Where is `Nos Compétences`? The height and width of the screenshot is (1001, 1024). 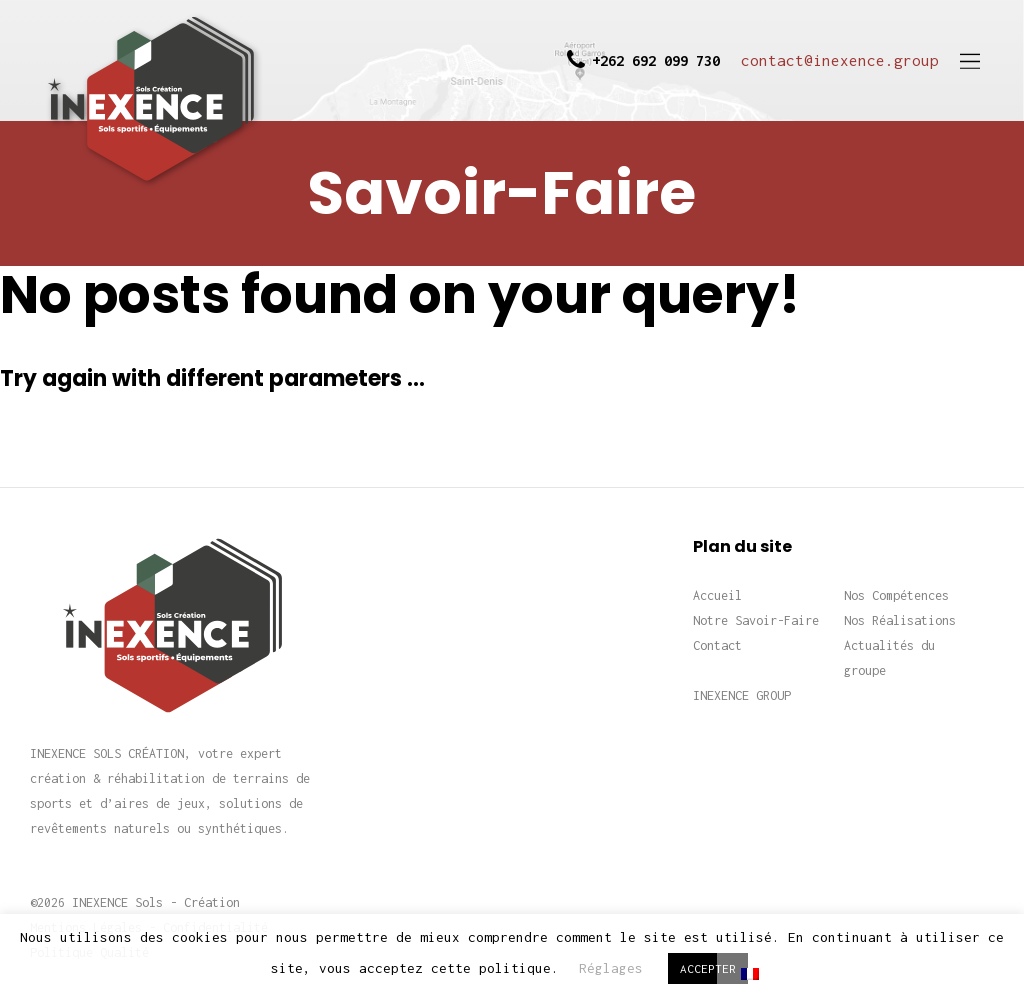
Nos Compétences is located at coordinates (896, 595).